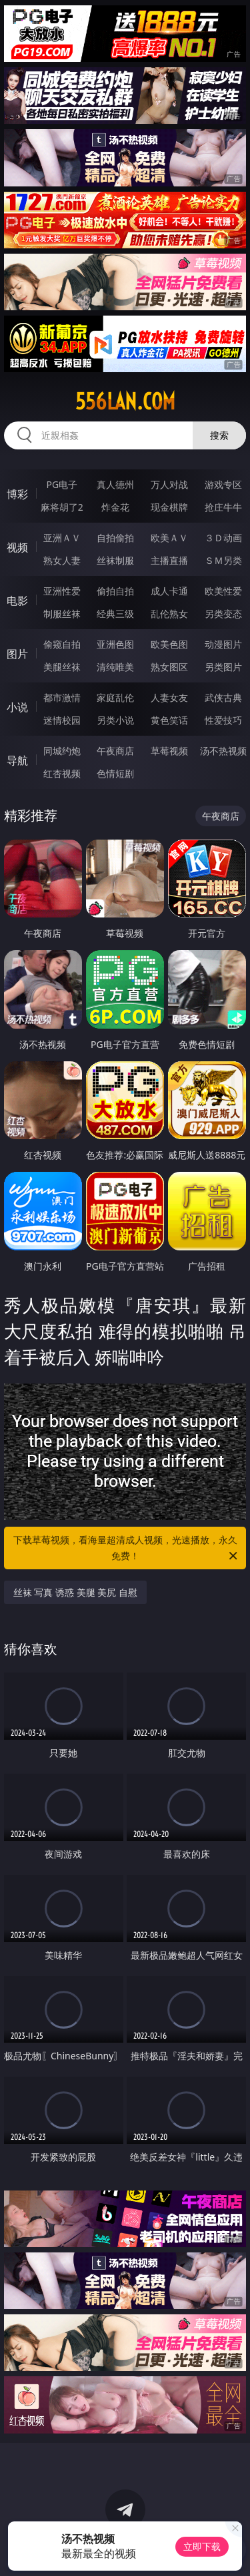  Describe the element at coordinates (223, 507) in the screenshot. I see `抢庄牛牛` at that location.